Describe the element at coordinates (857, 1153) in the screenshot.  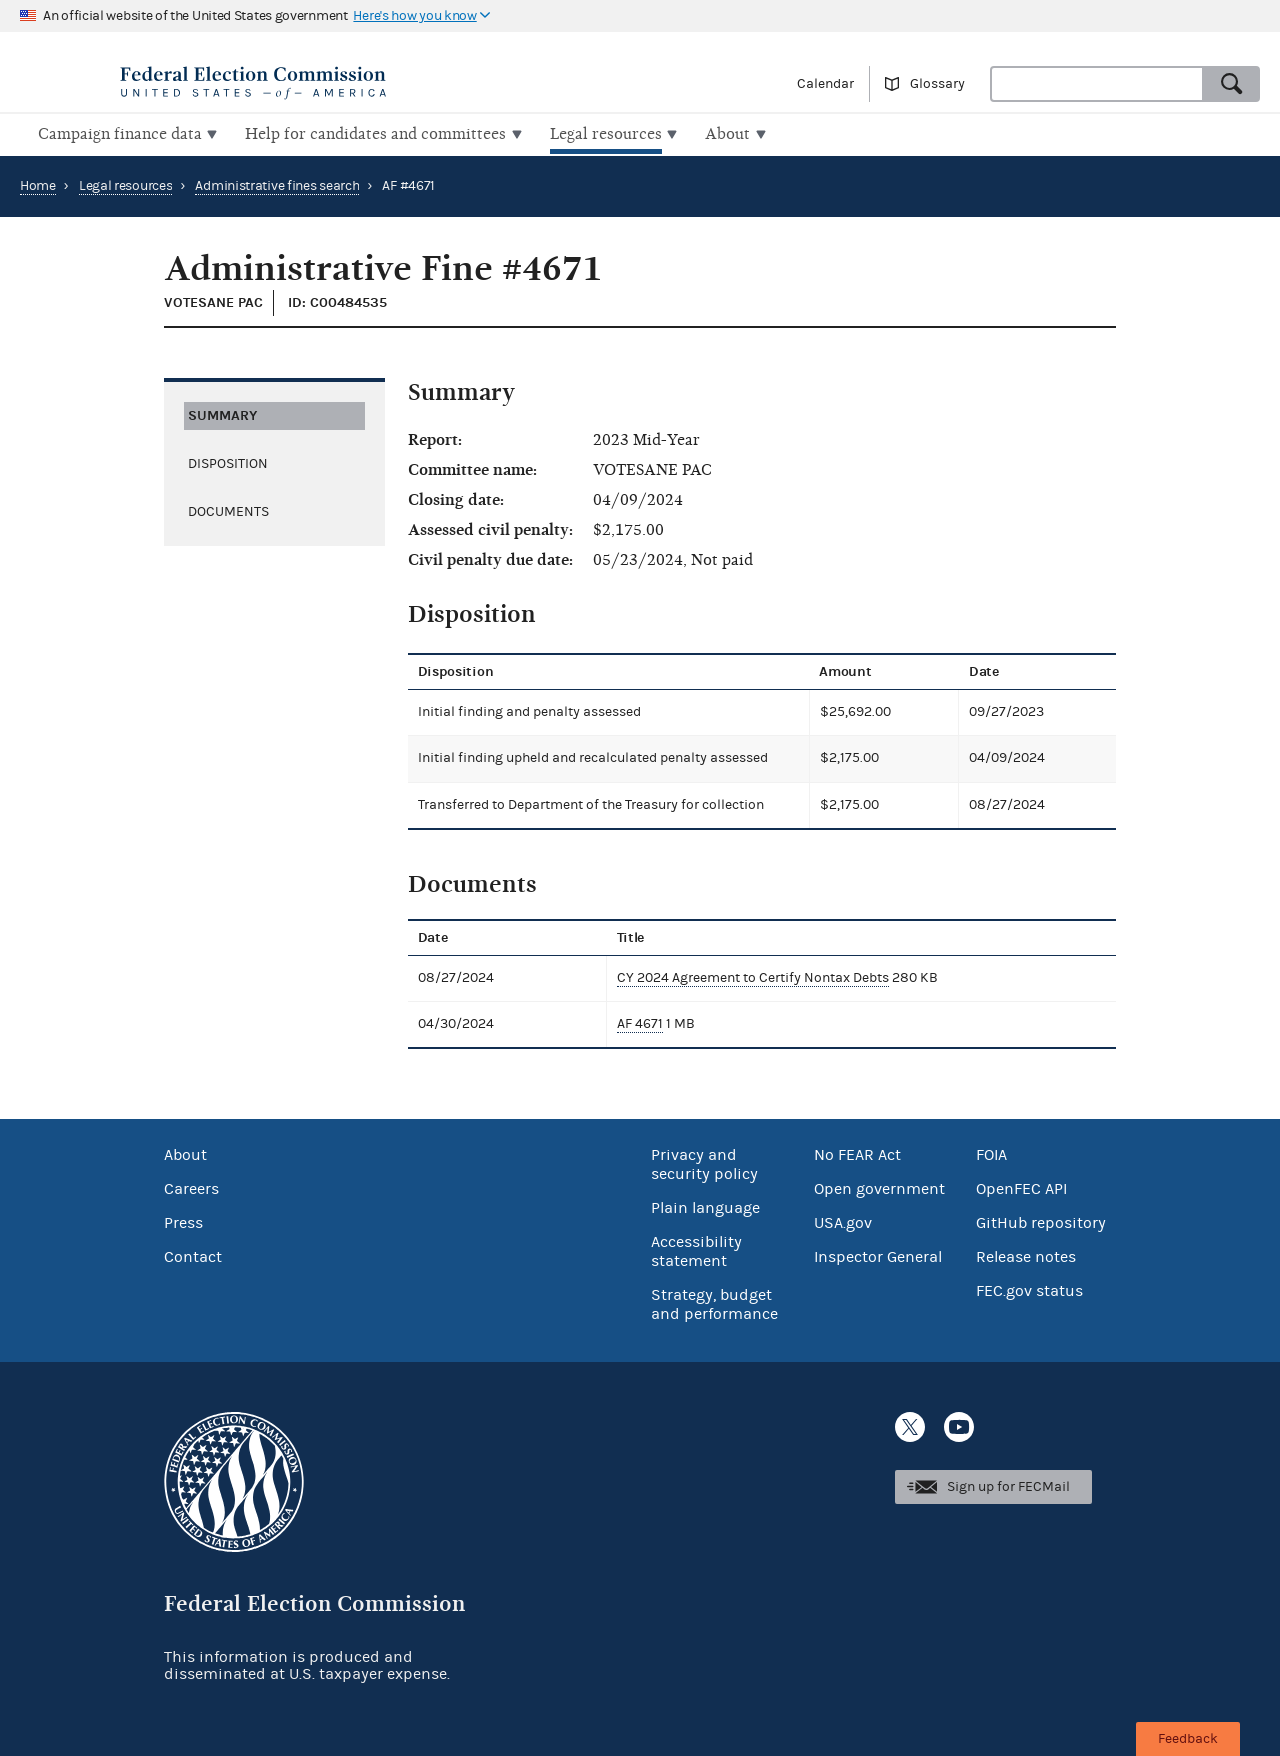
I see `No FEAR Act` at that location.